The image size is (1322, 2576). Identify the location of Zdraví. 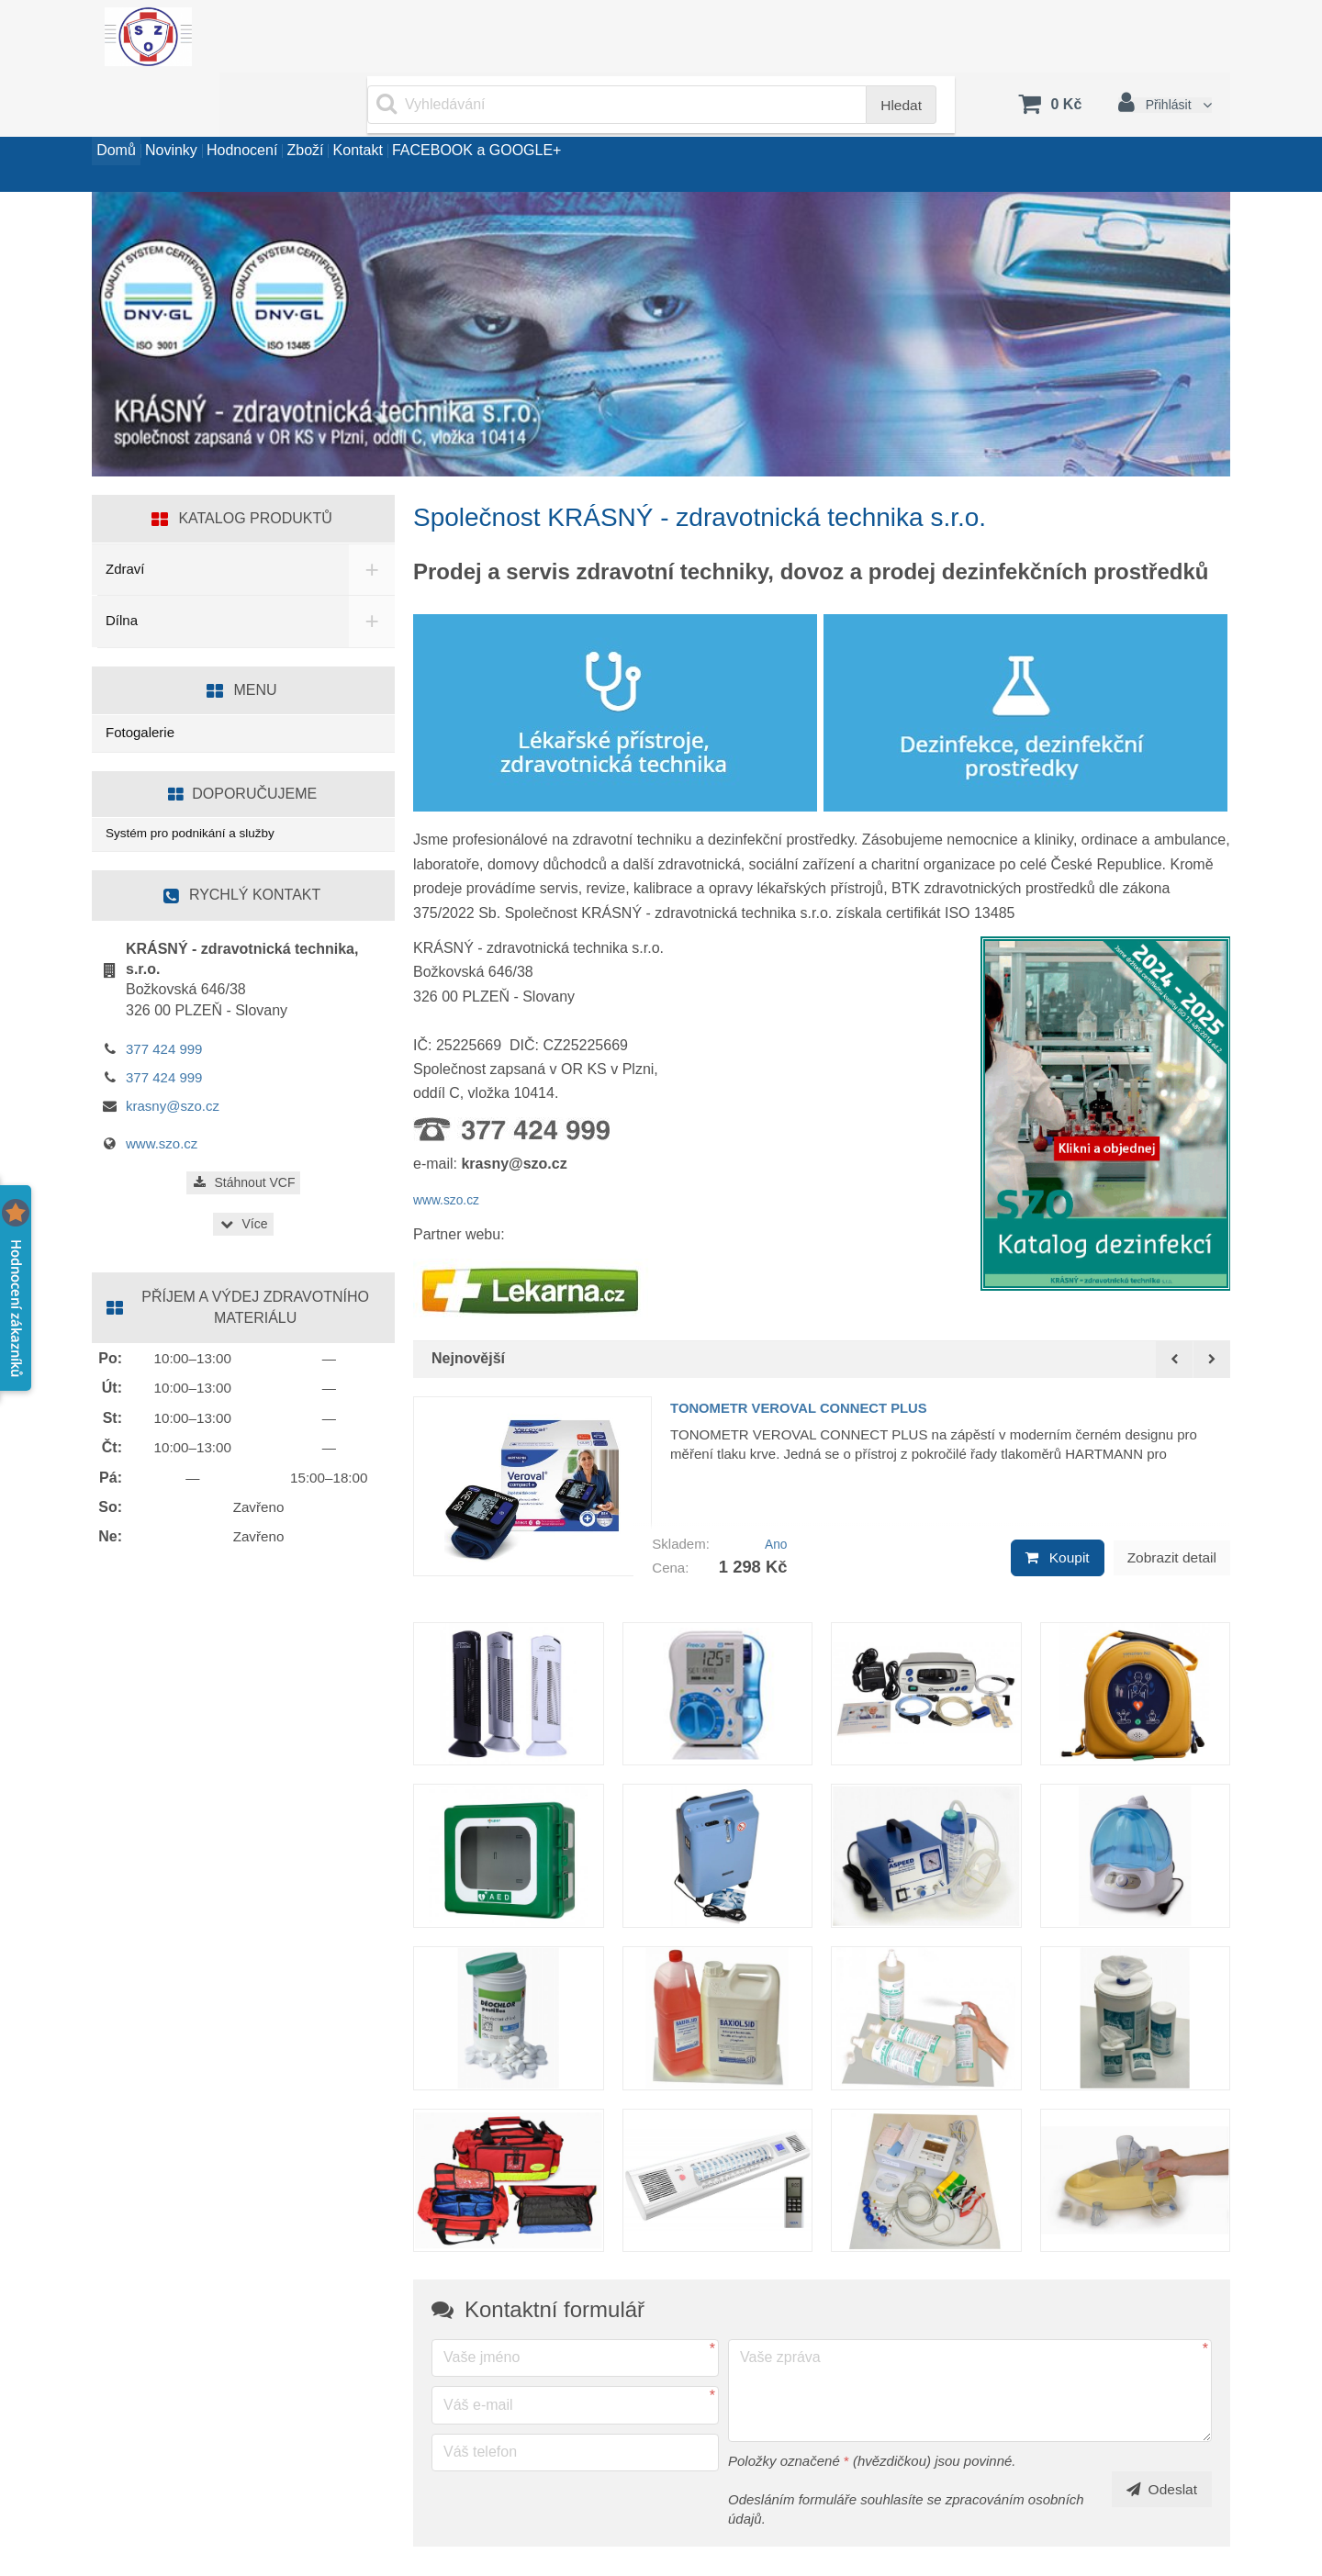
(125, 518).